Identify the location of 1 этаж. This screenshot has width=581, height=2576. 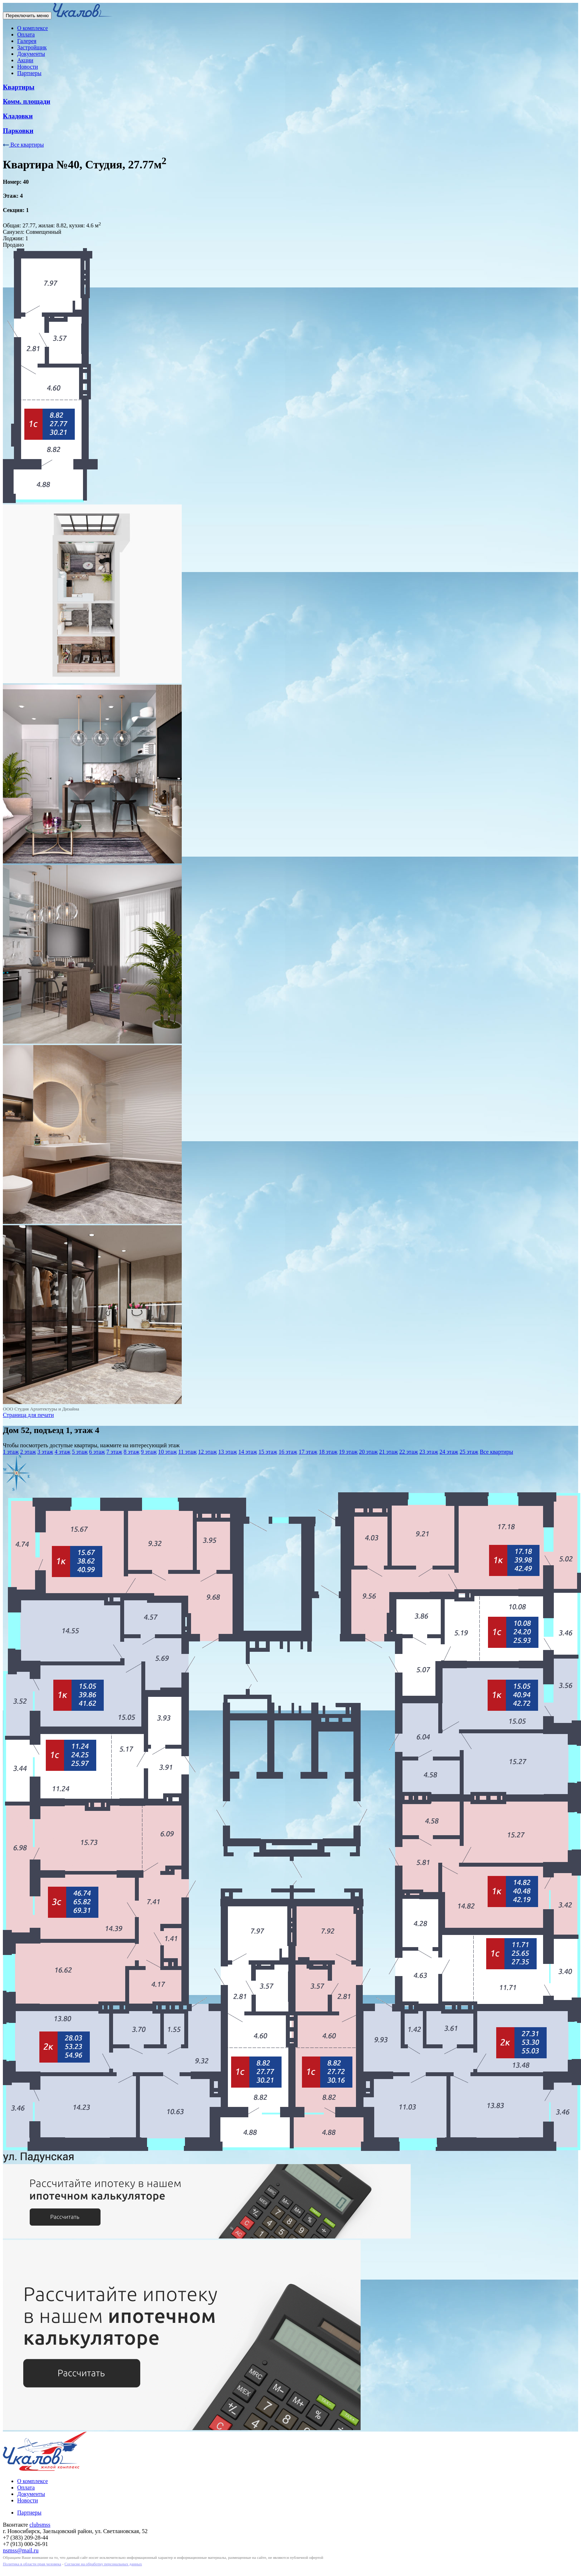
(11, 1452).